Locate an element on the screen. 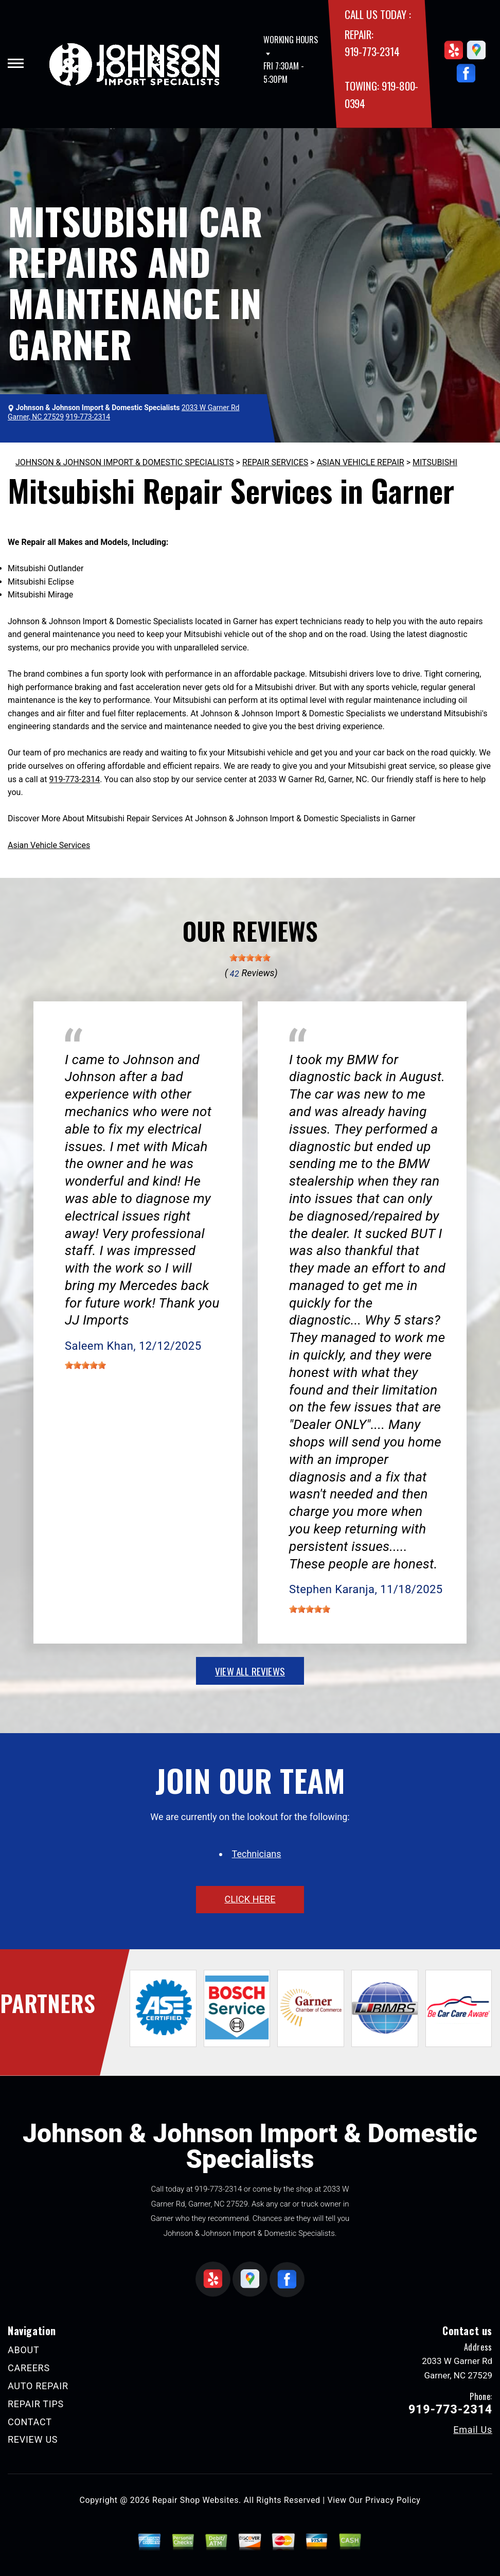  JOHNSON & JOHNSON IMPORT & DOMESTIC SPECIALISTS is located at coordinates (124, 462).